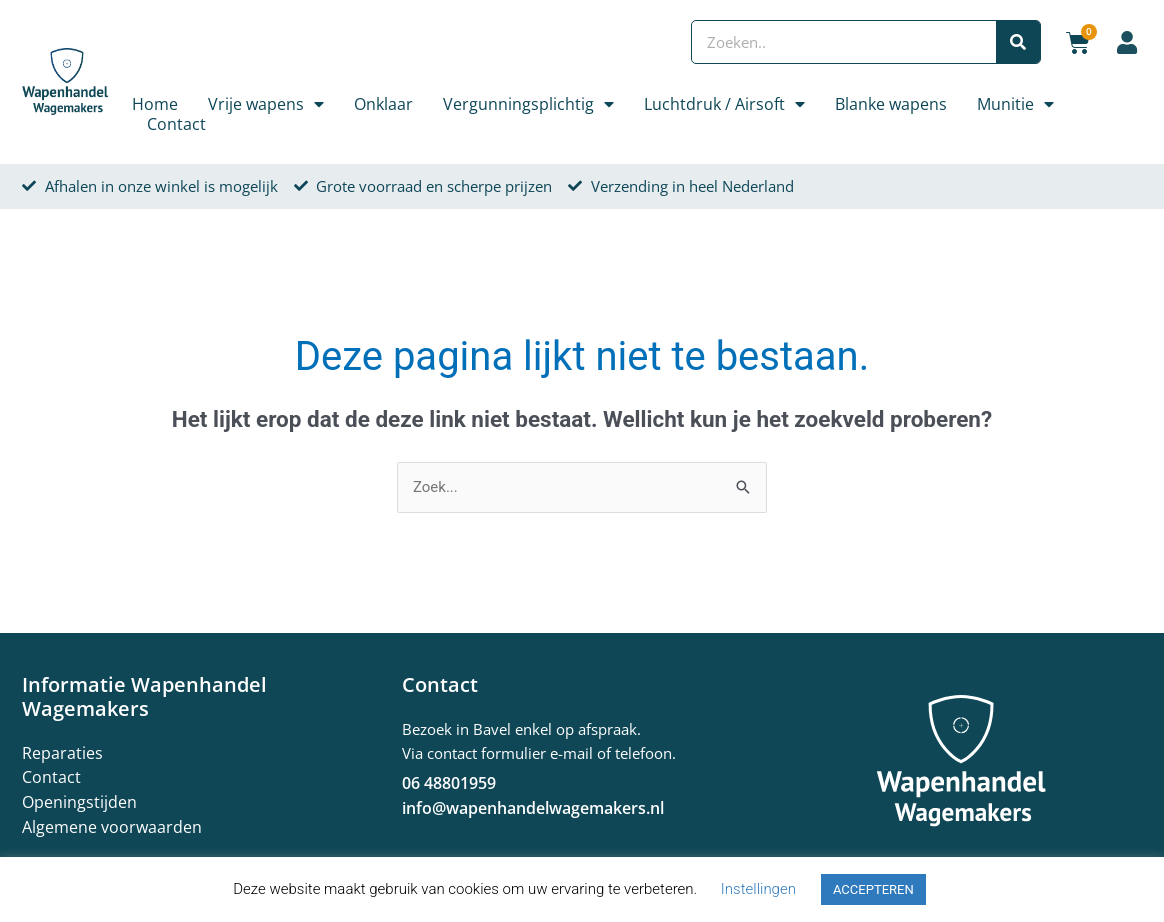 The height and width of the screenshot is (922, 1164). I want to click on Onklaar, so click(383, 104).